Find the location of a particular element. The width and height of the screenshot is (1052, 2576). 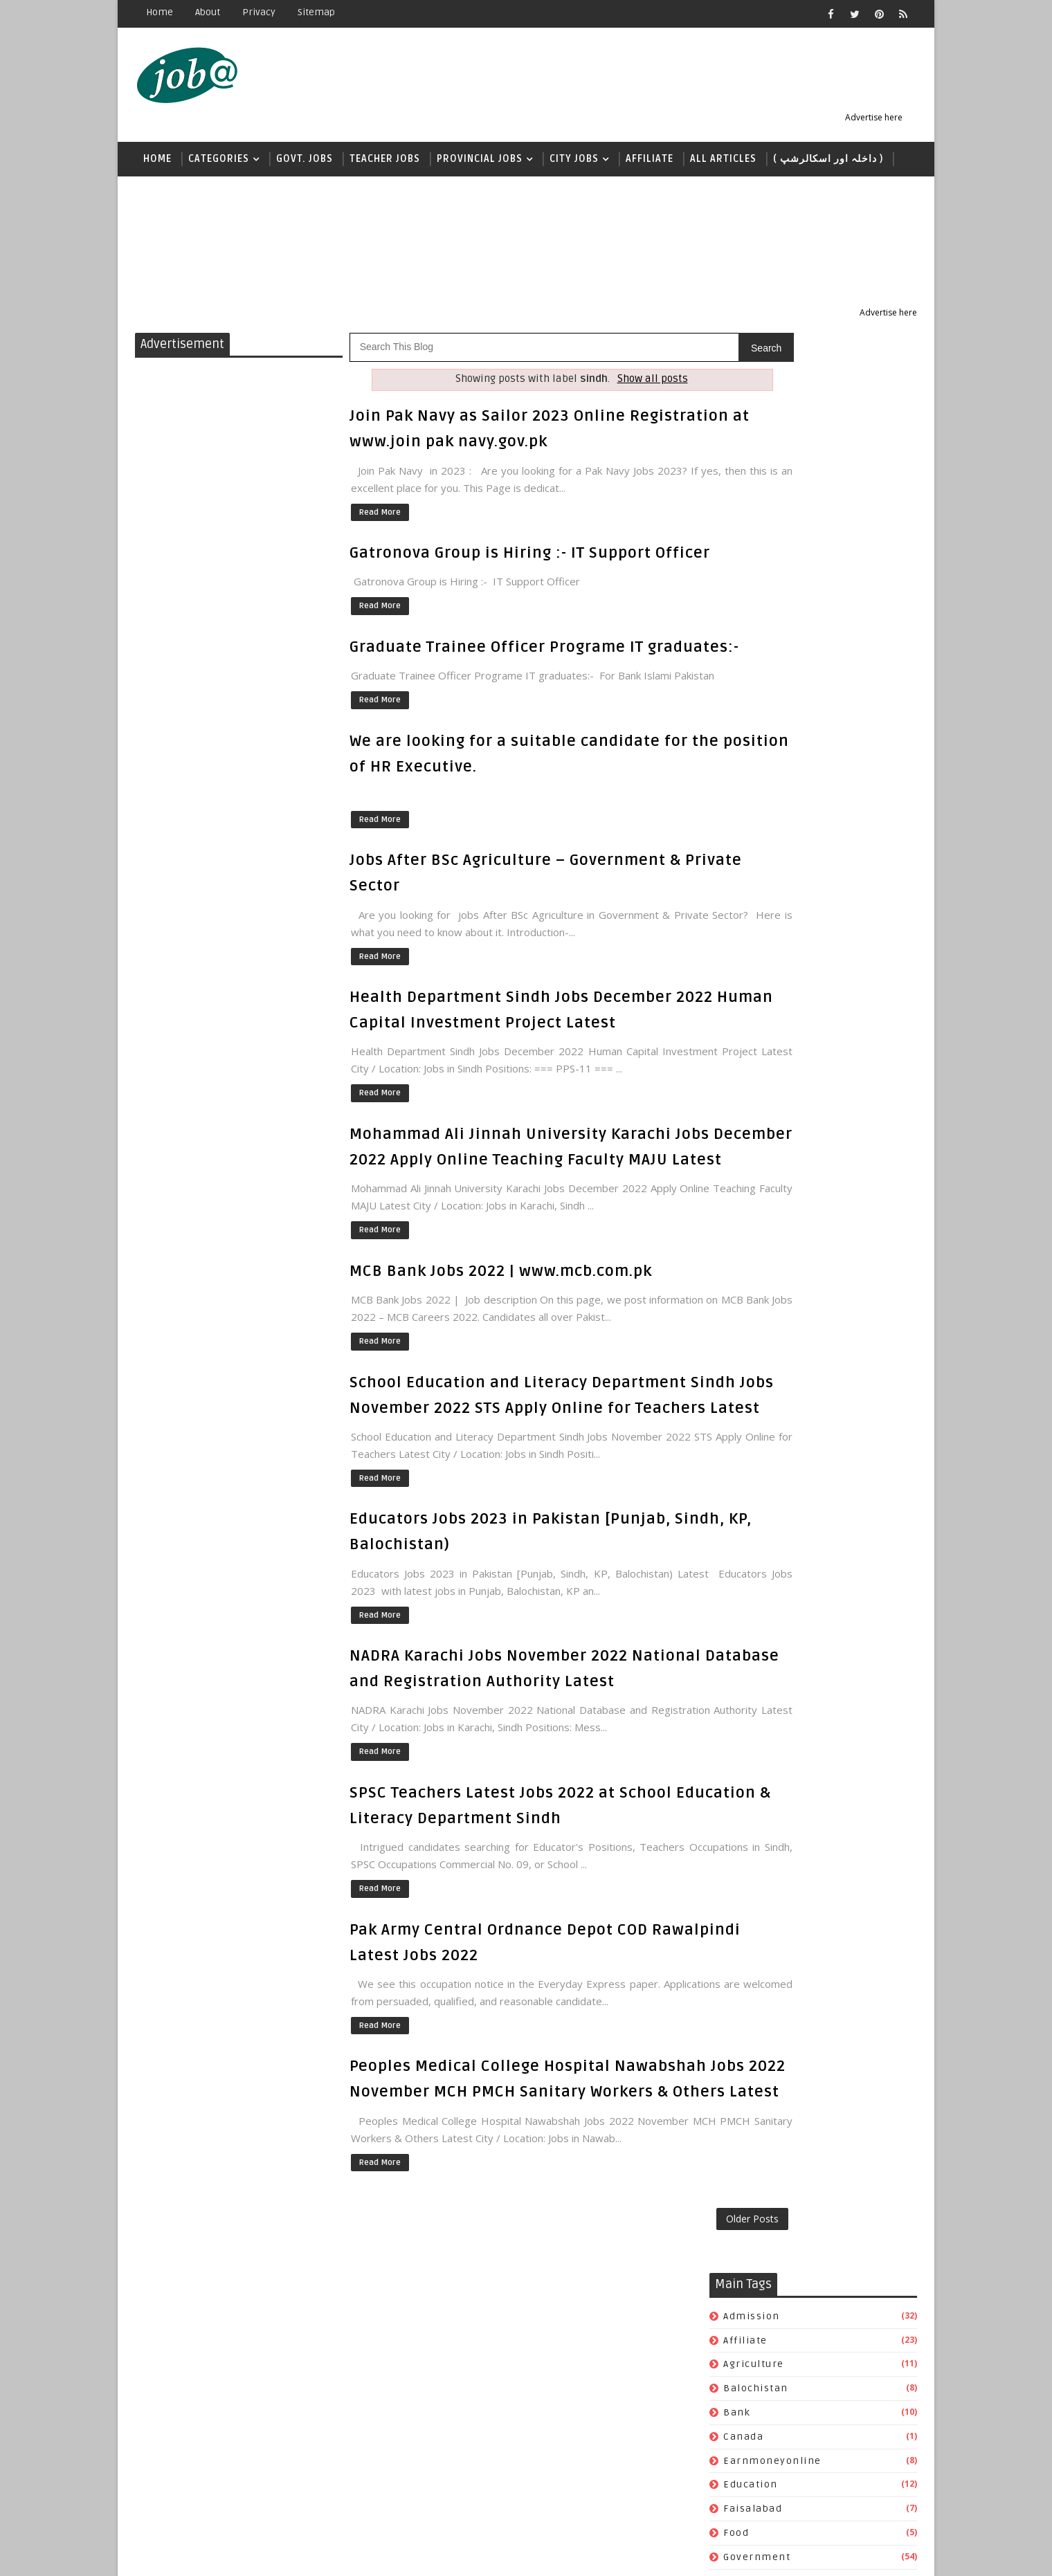

agriculture is located at coordinates (753, 430).